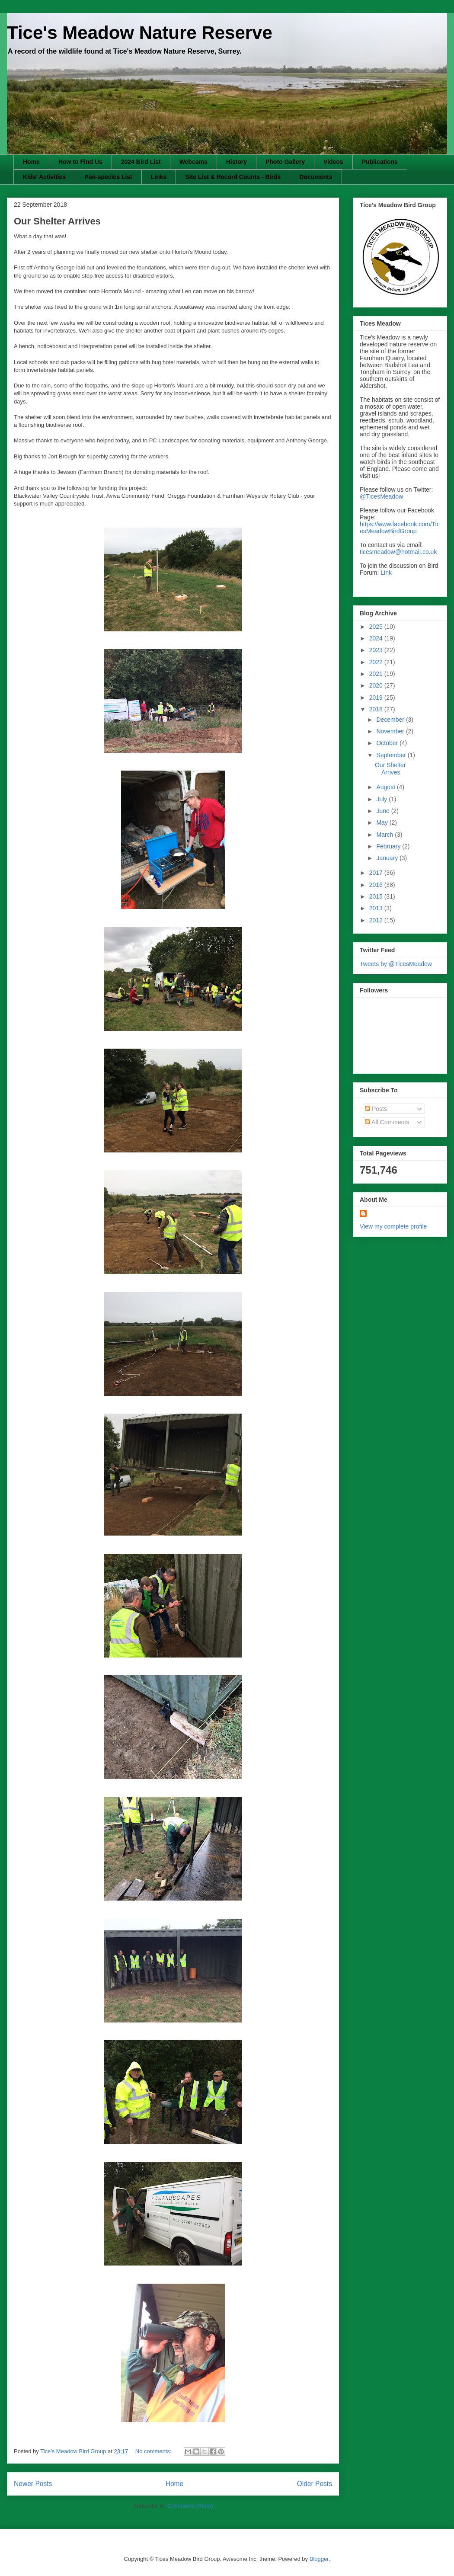  I want to click on https://www.facebook.com/TicesMeadowBirdGroup, so click(400, 527).